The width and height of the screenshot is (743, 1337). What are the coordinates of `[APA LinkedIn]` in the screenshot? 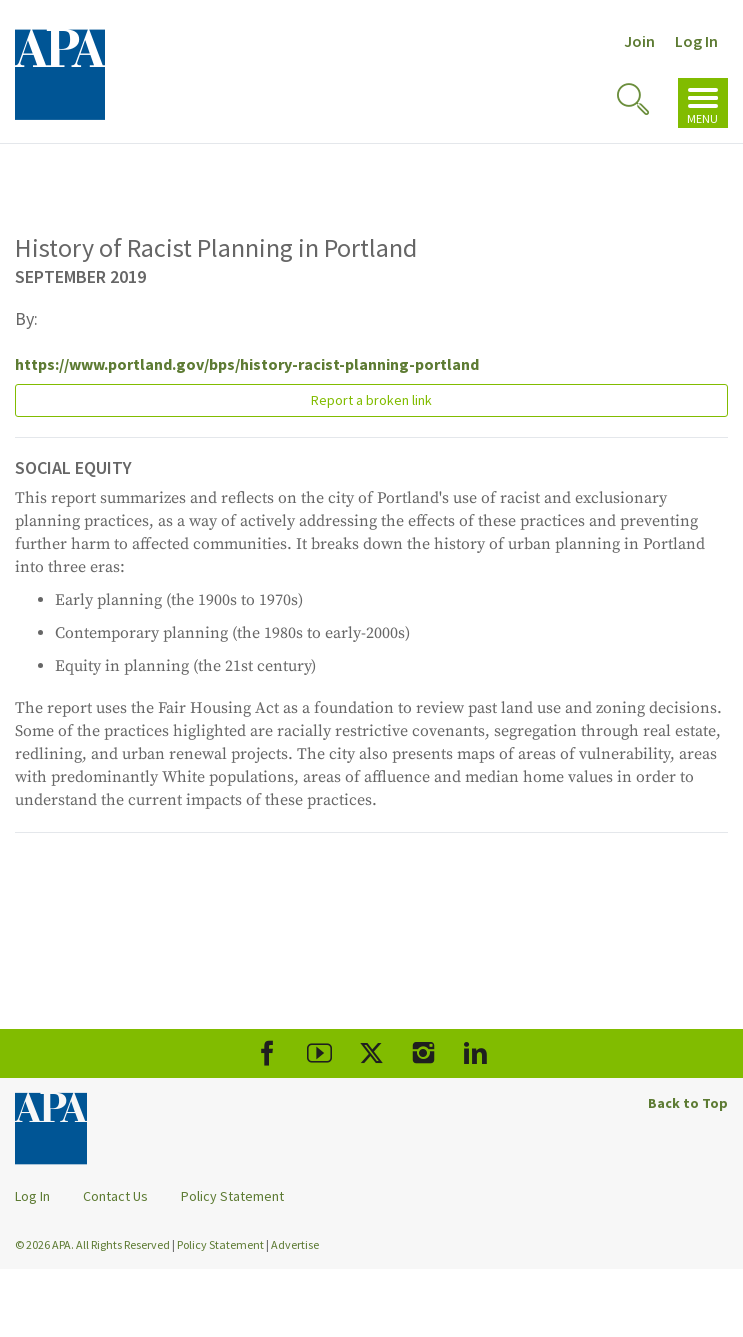 It's located at (475, 1053).